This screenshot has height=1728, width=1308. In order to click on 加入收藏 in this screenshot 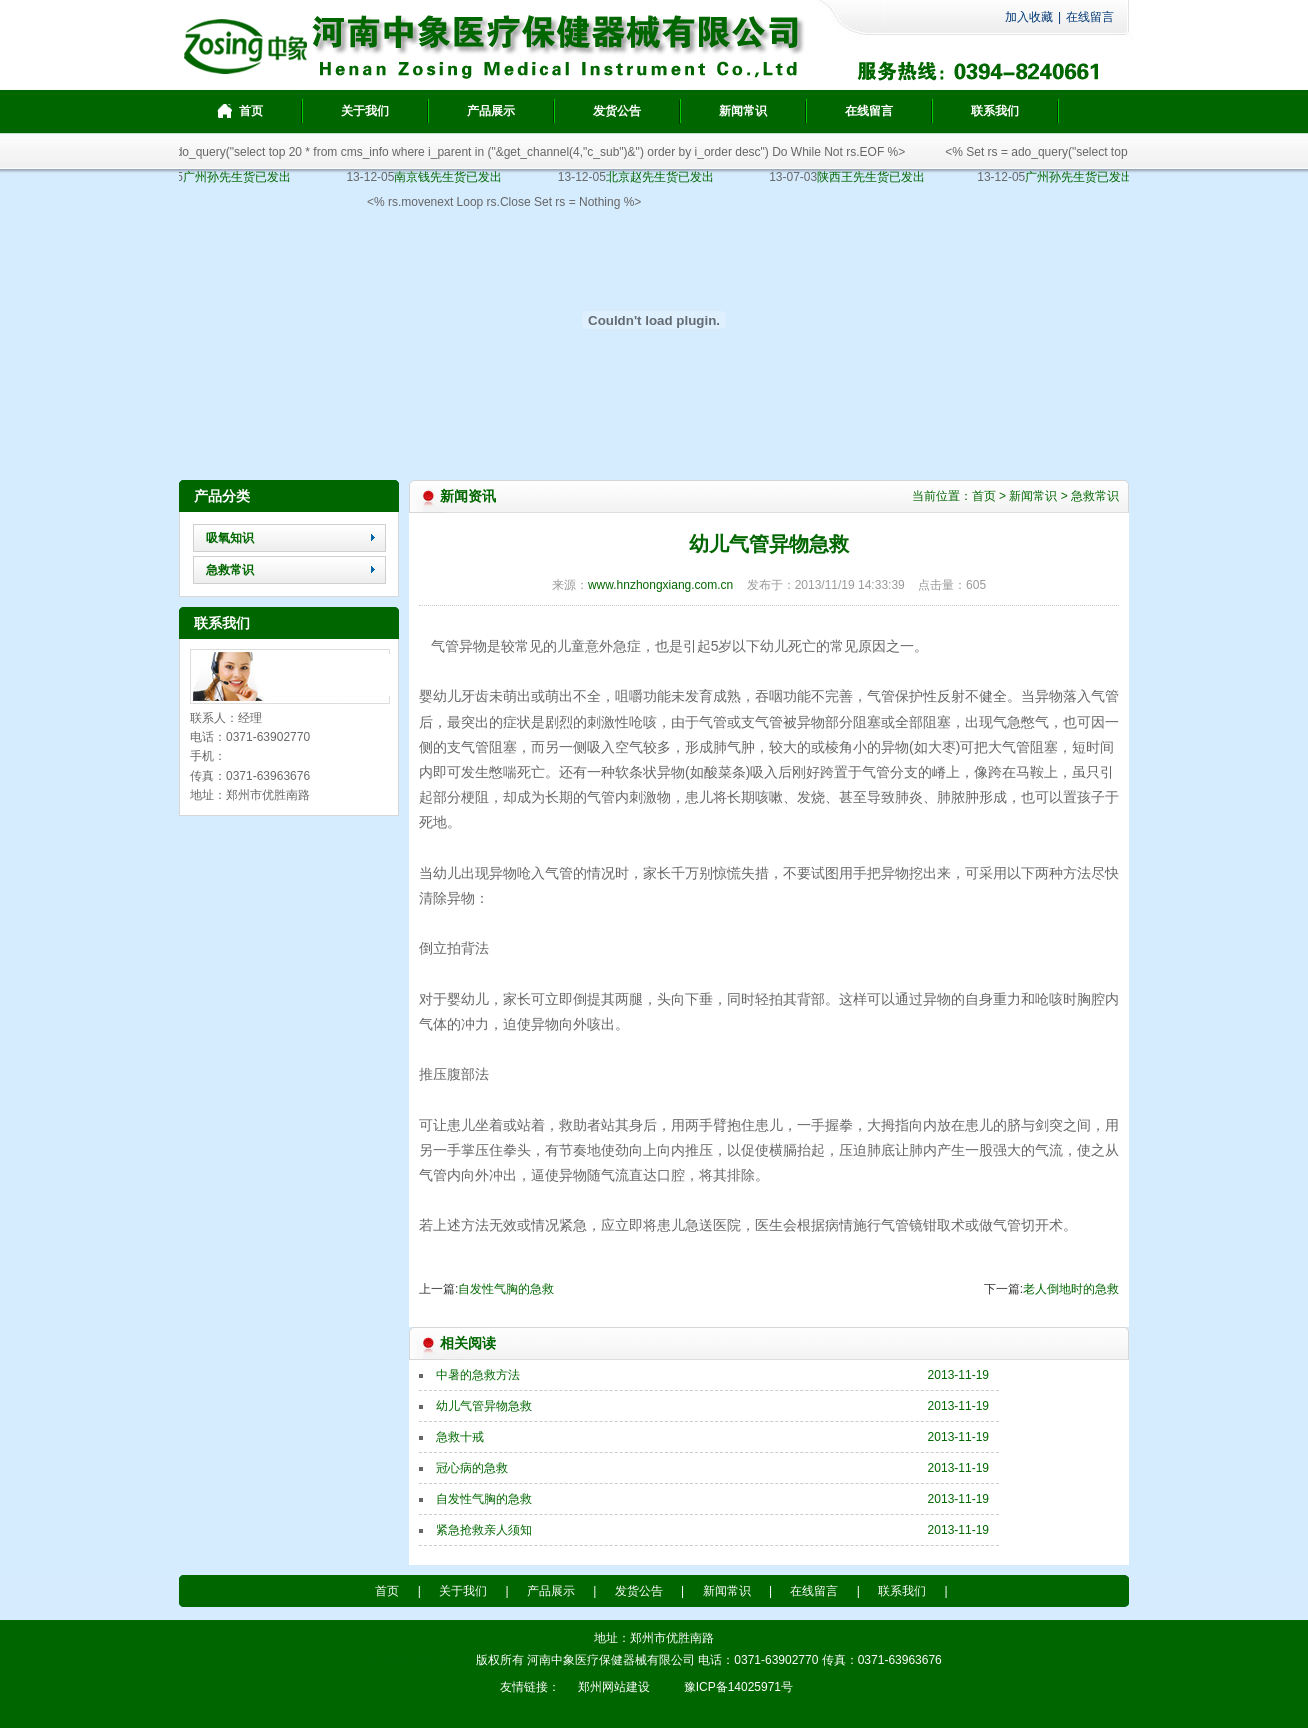, I will do `click(1029, 17)`.